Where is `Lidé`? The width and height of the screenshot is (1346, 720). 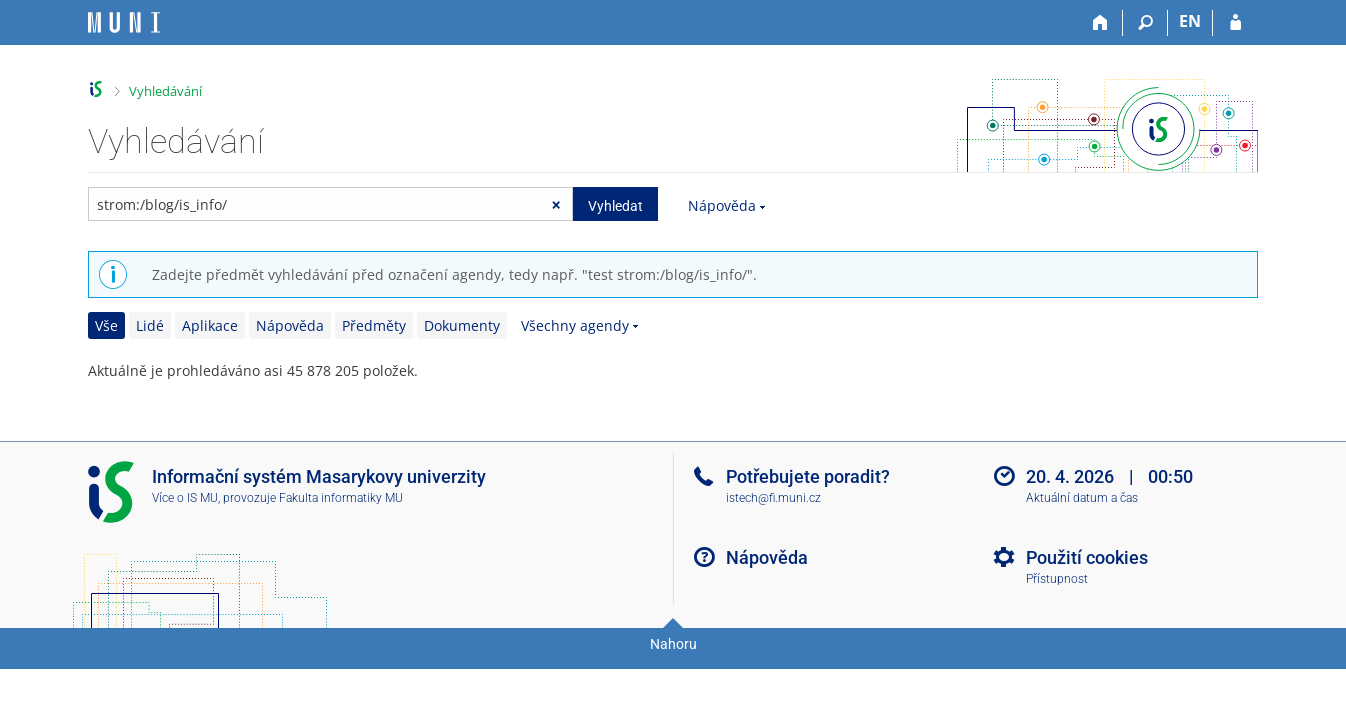
Lidé is located at coordinates (150, 325).